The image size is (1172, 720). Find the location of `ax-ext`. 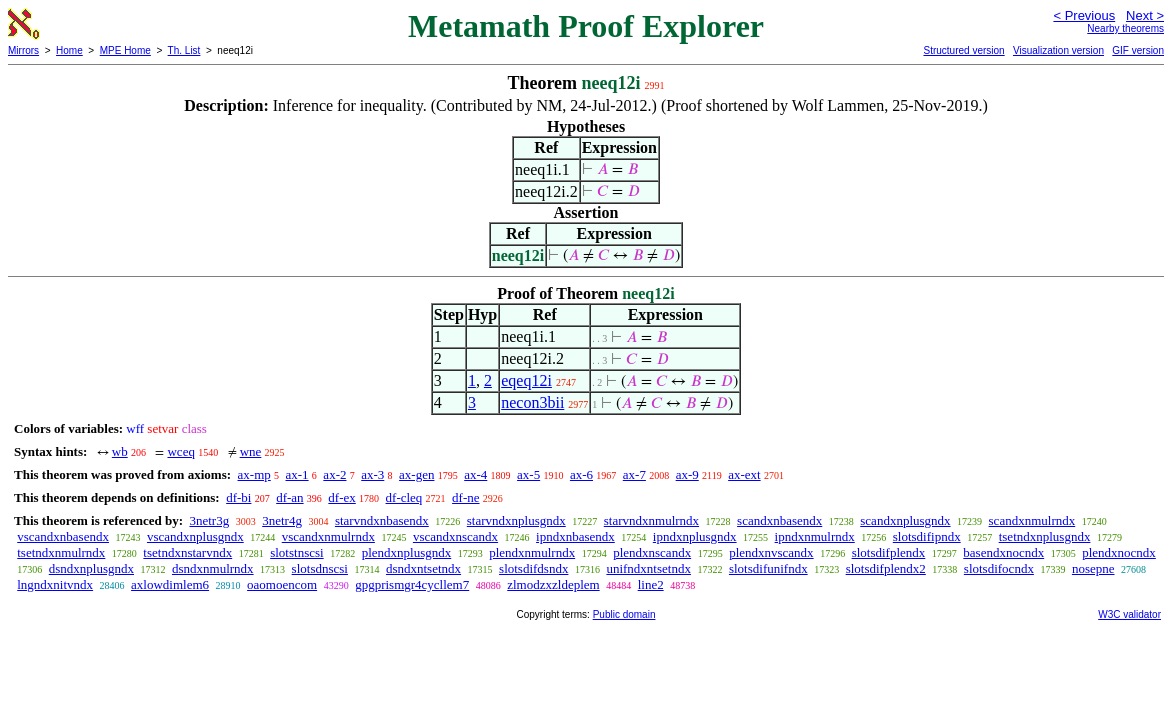

ax-ext is located at coordinates (744, 474).